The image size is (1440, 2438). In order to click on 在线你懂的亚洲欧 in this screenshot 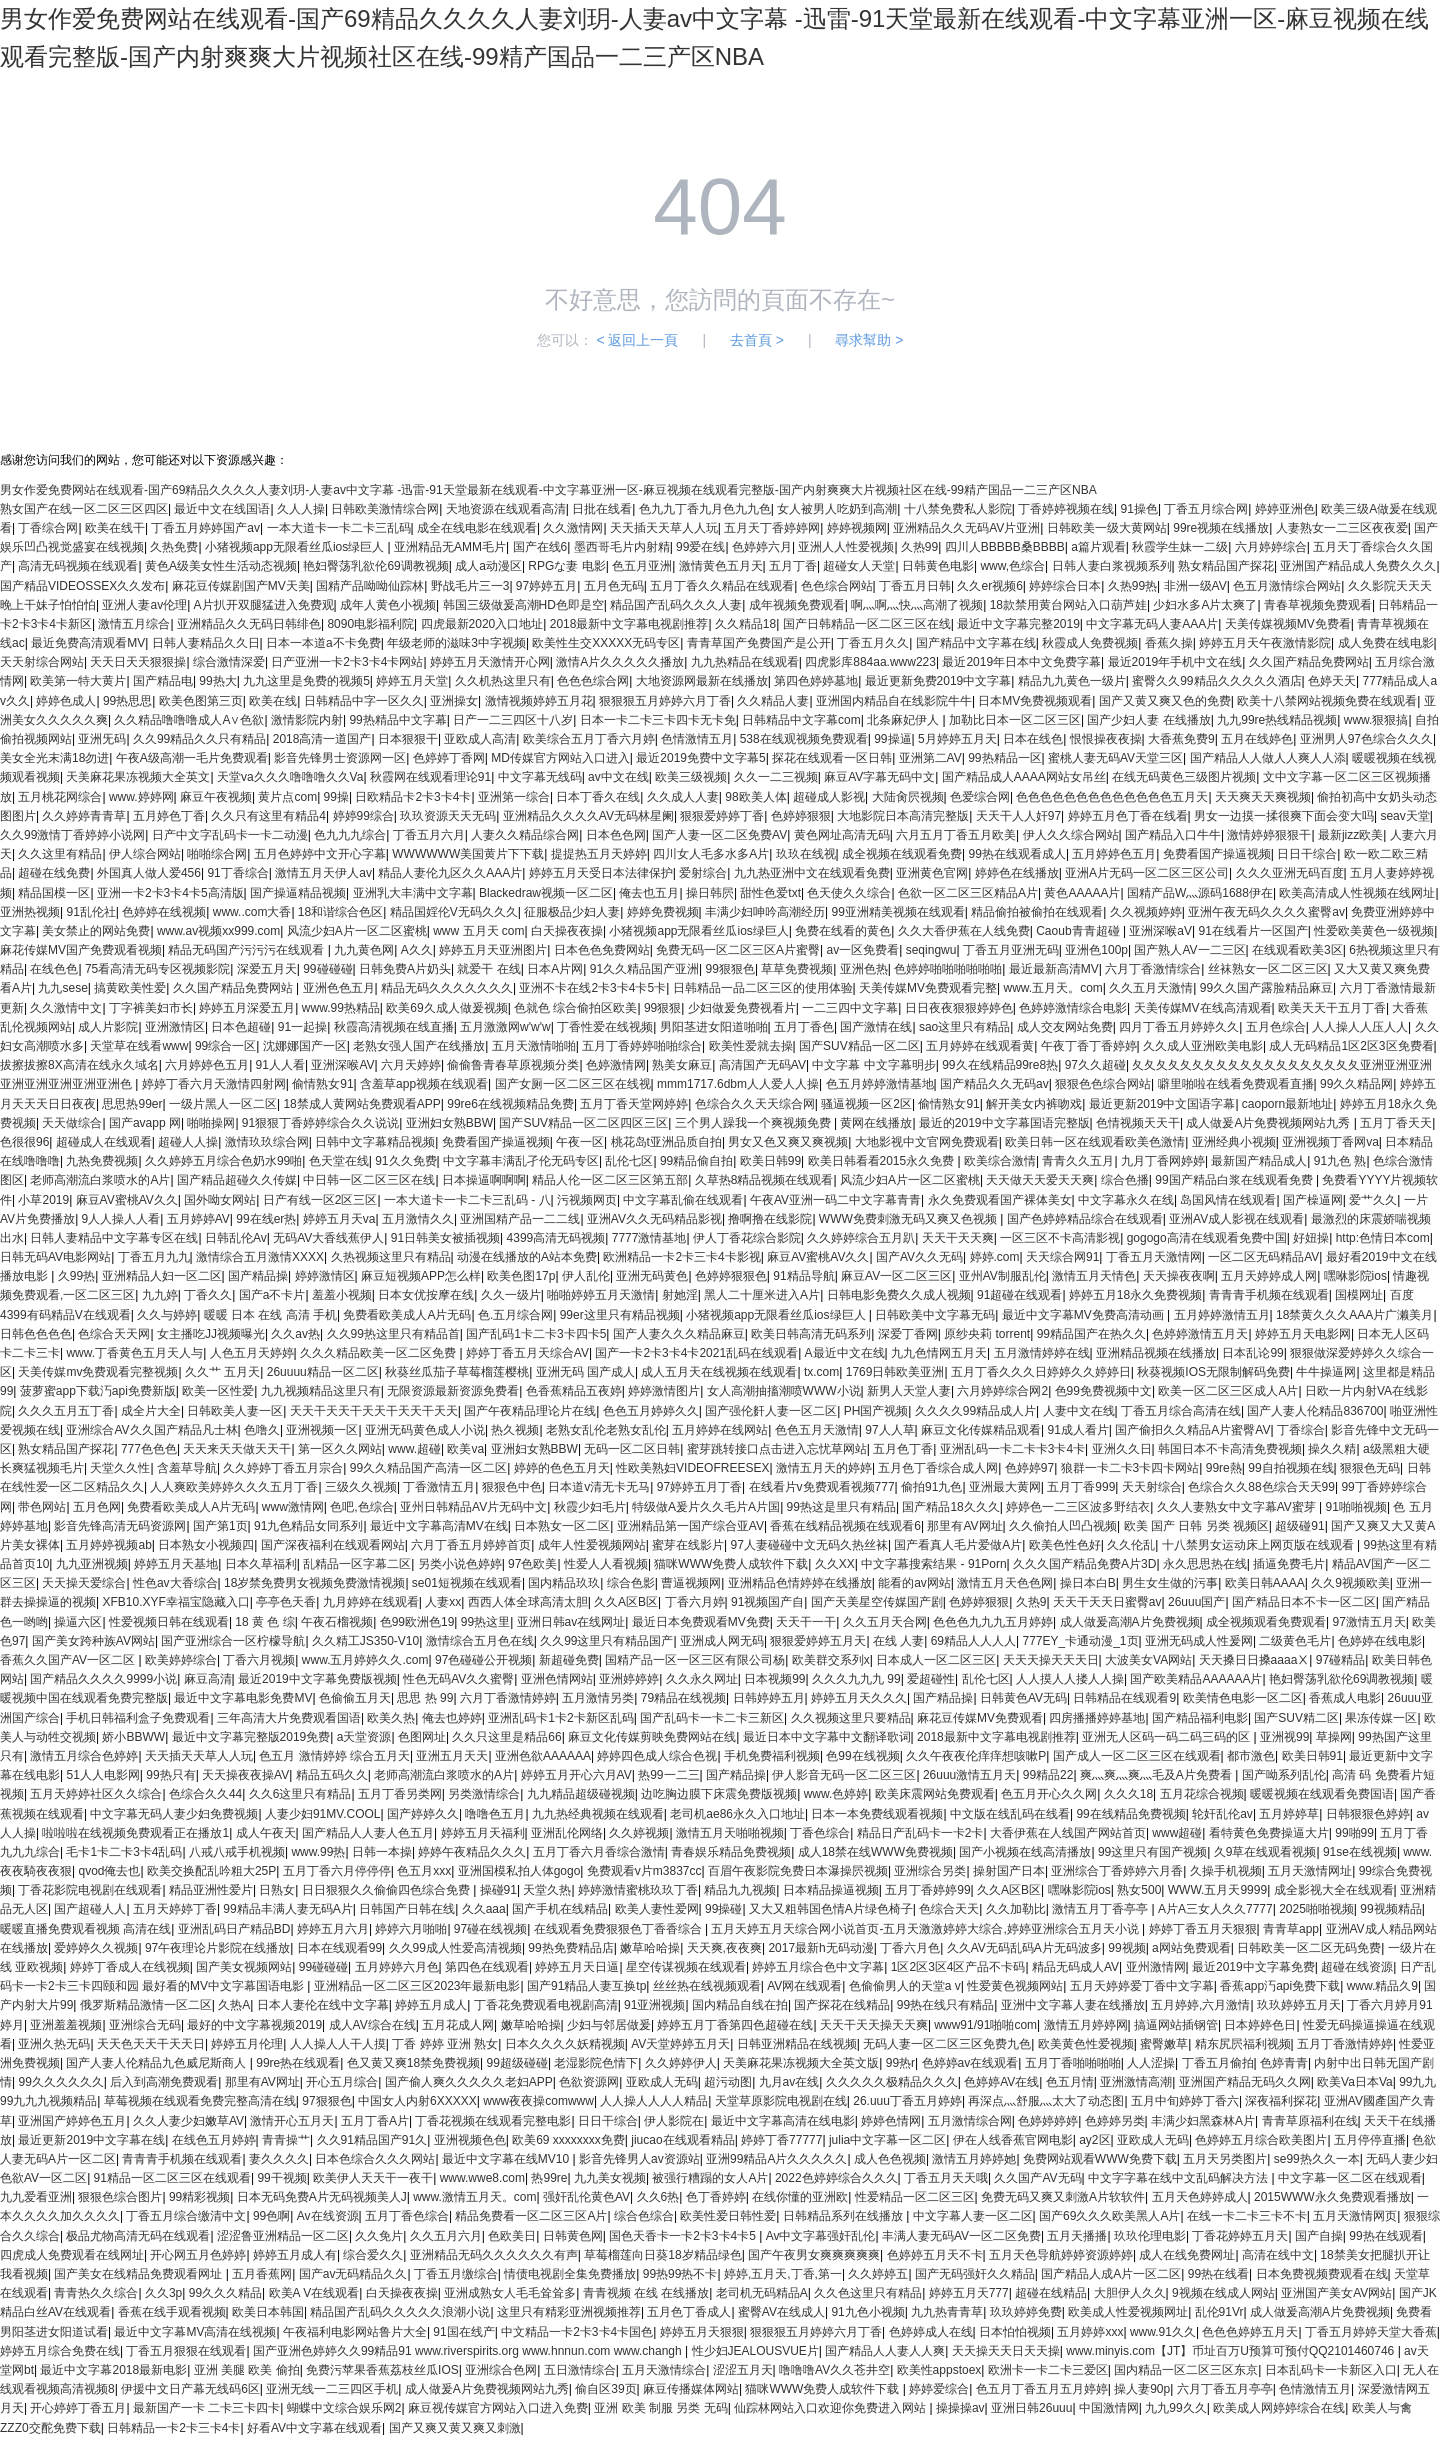, I will do `click(800, 2197)`.